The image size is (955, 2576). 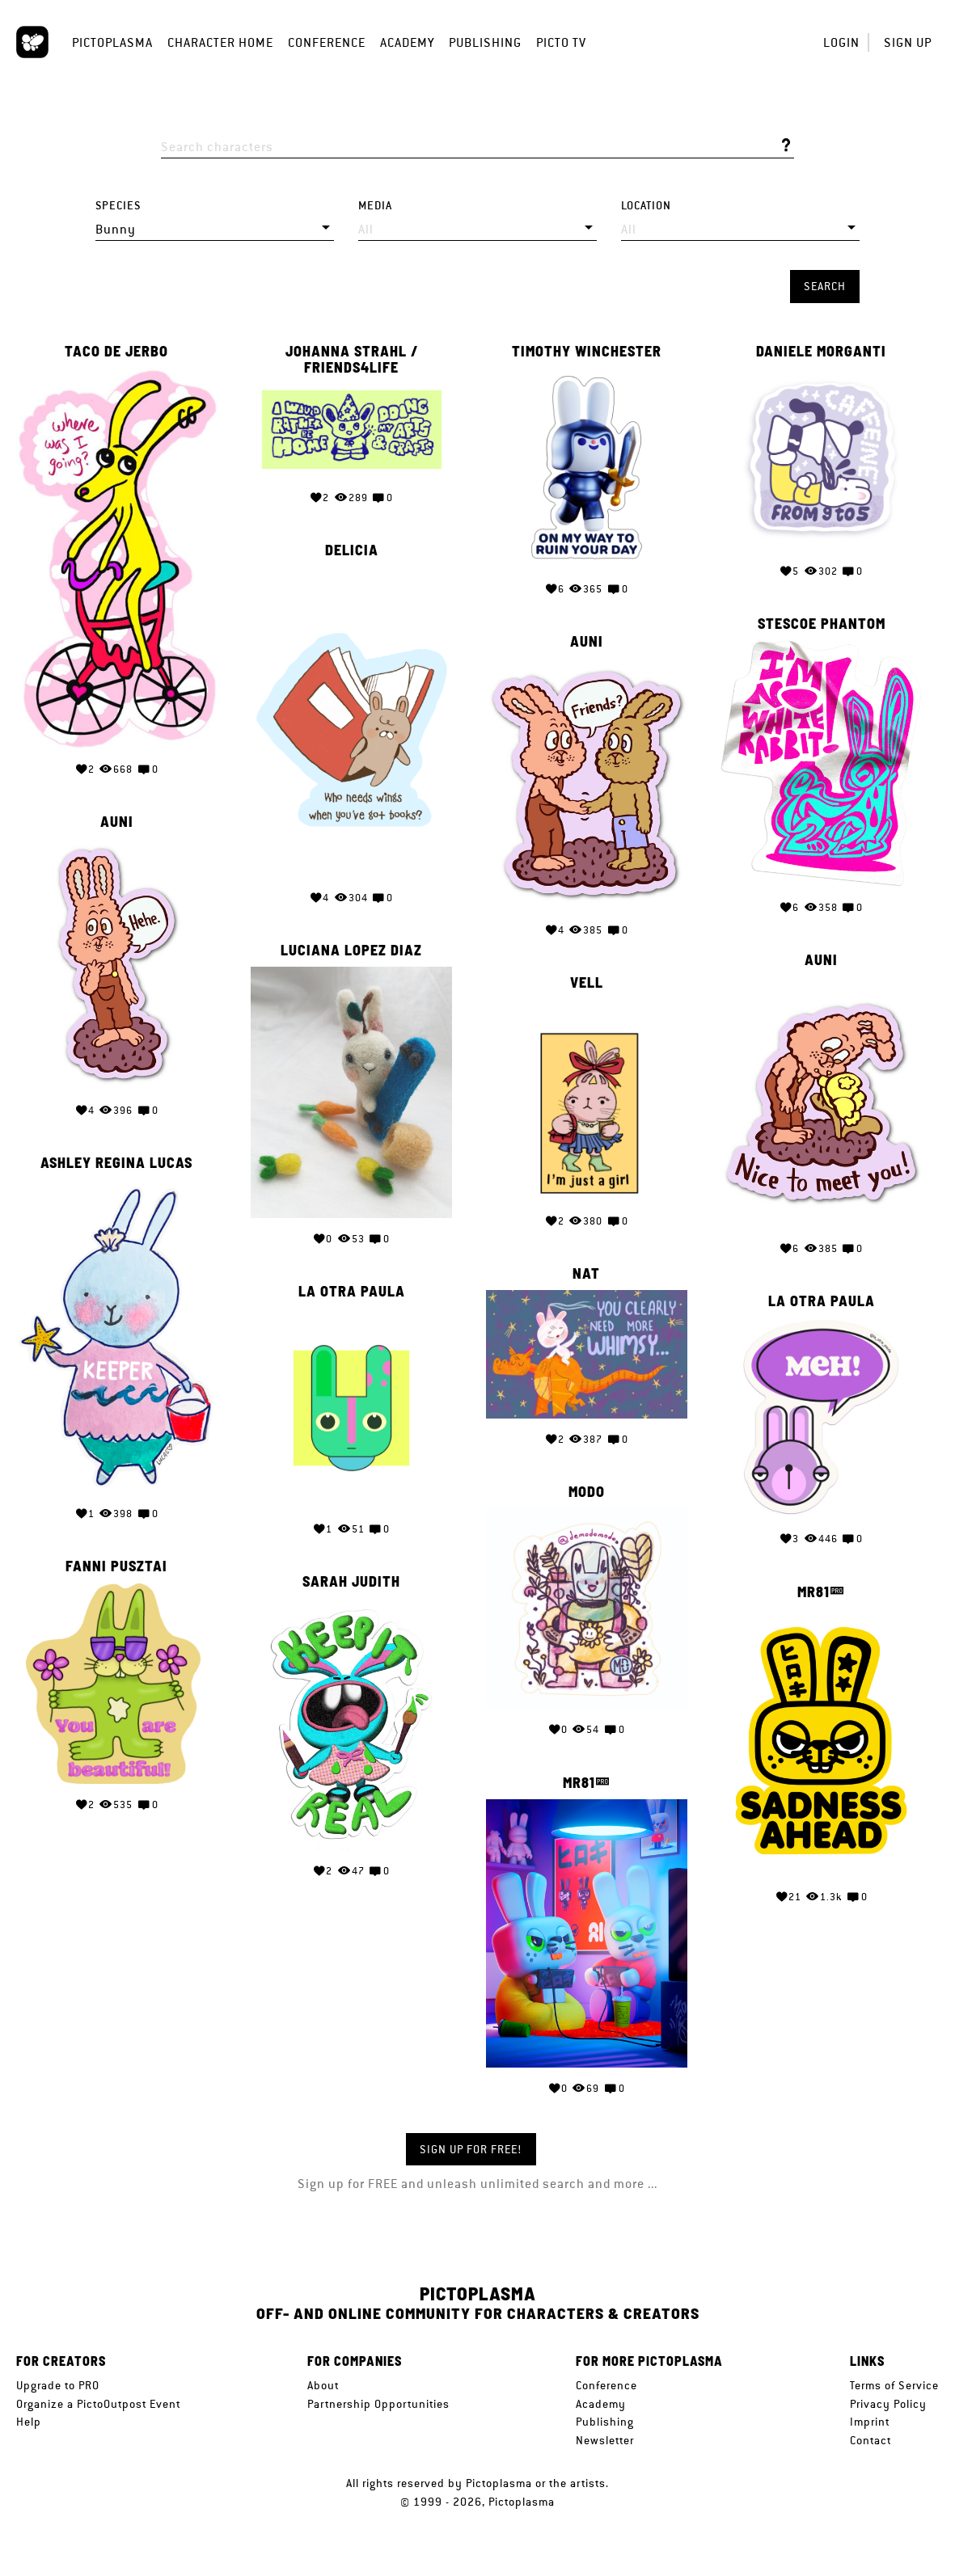 What do you see at coordinates (821, 352) in the screenshot?
I see `Daniele Morganti` at bounding box center [821, 352].